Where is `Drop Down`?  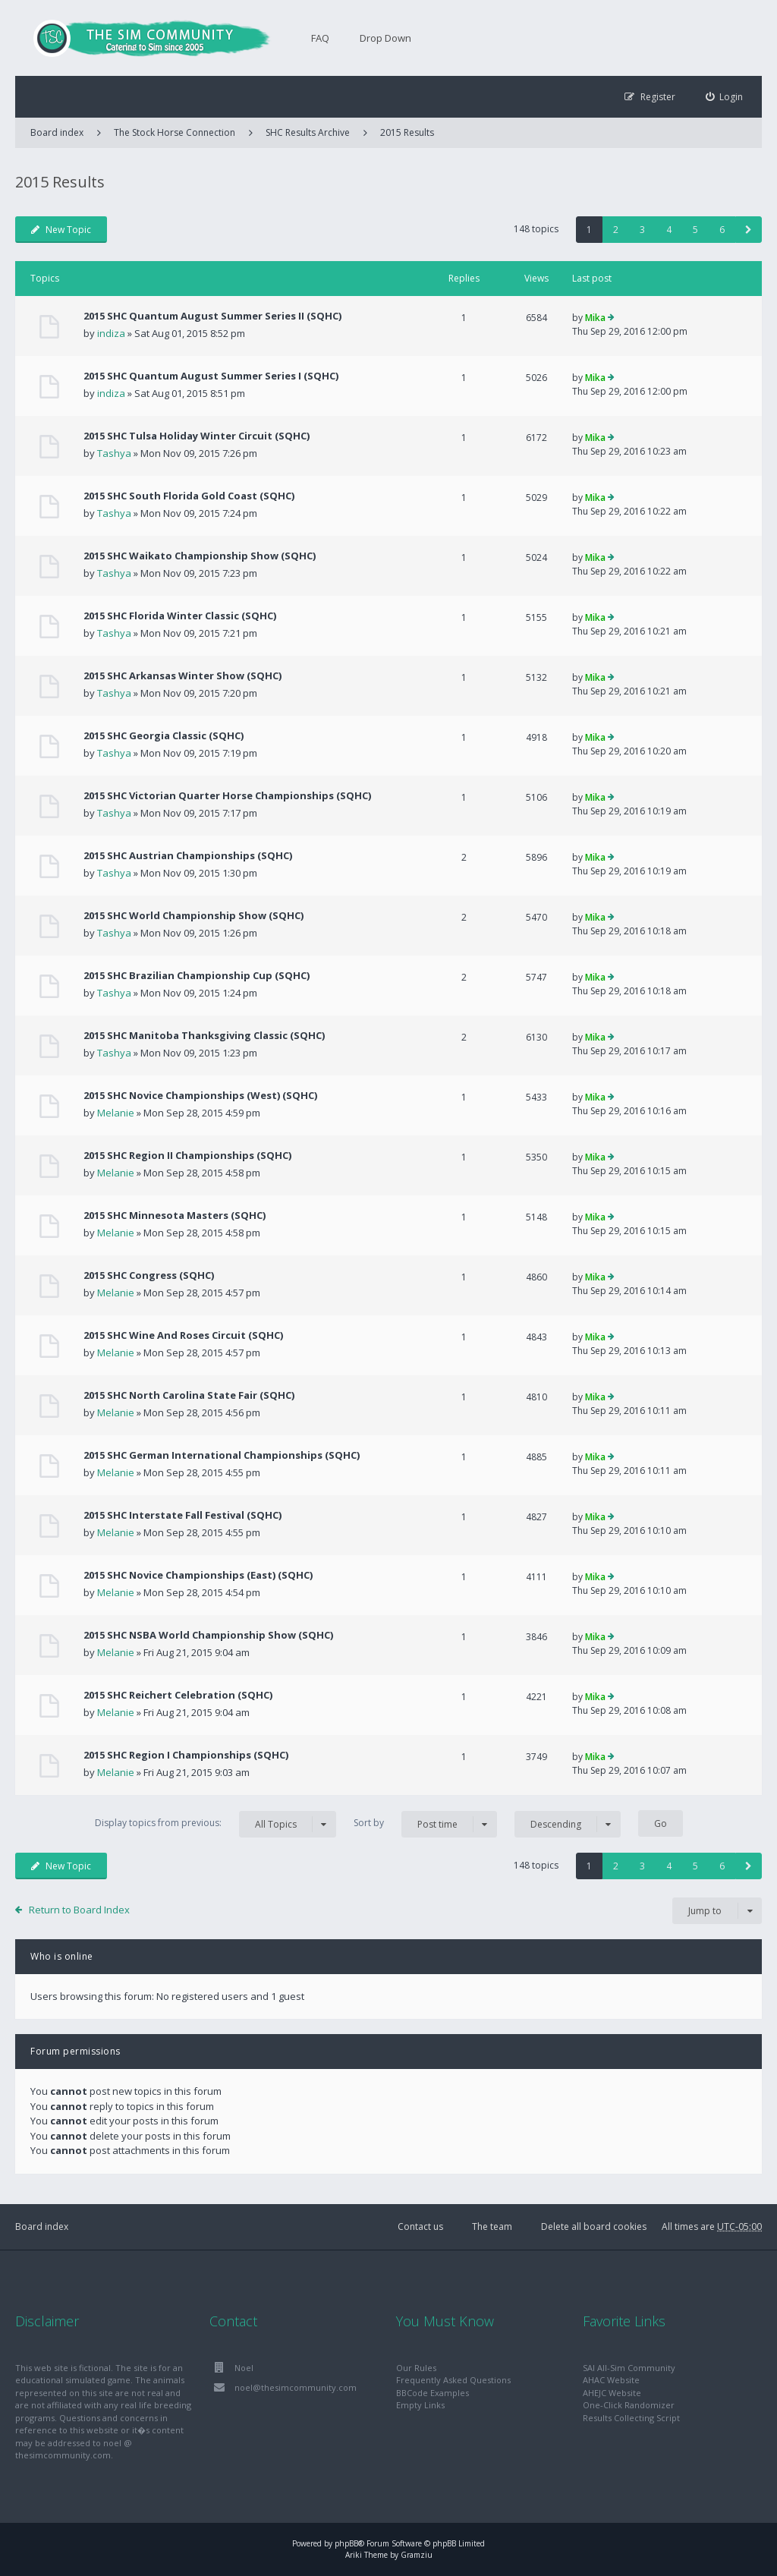 Drop Down is located at coordinates (385, 38).